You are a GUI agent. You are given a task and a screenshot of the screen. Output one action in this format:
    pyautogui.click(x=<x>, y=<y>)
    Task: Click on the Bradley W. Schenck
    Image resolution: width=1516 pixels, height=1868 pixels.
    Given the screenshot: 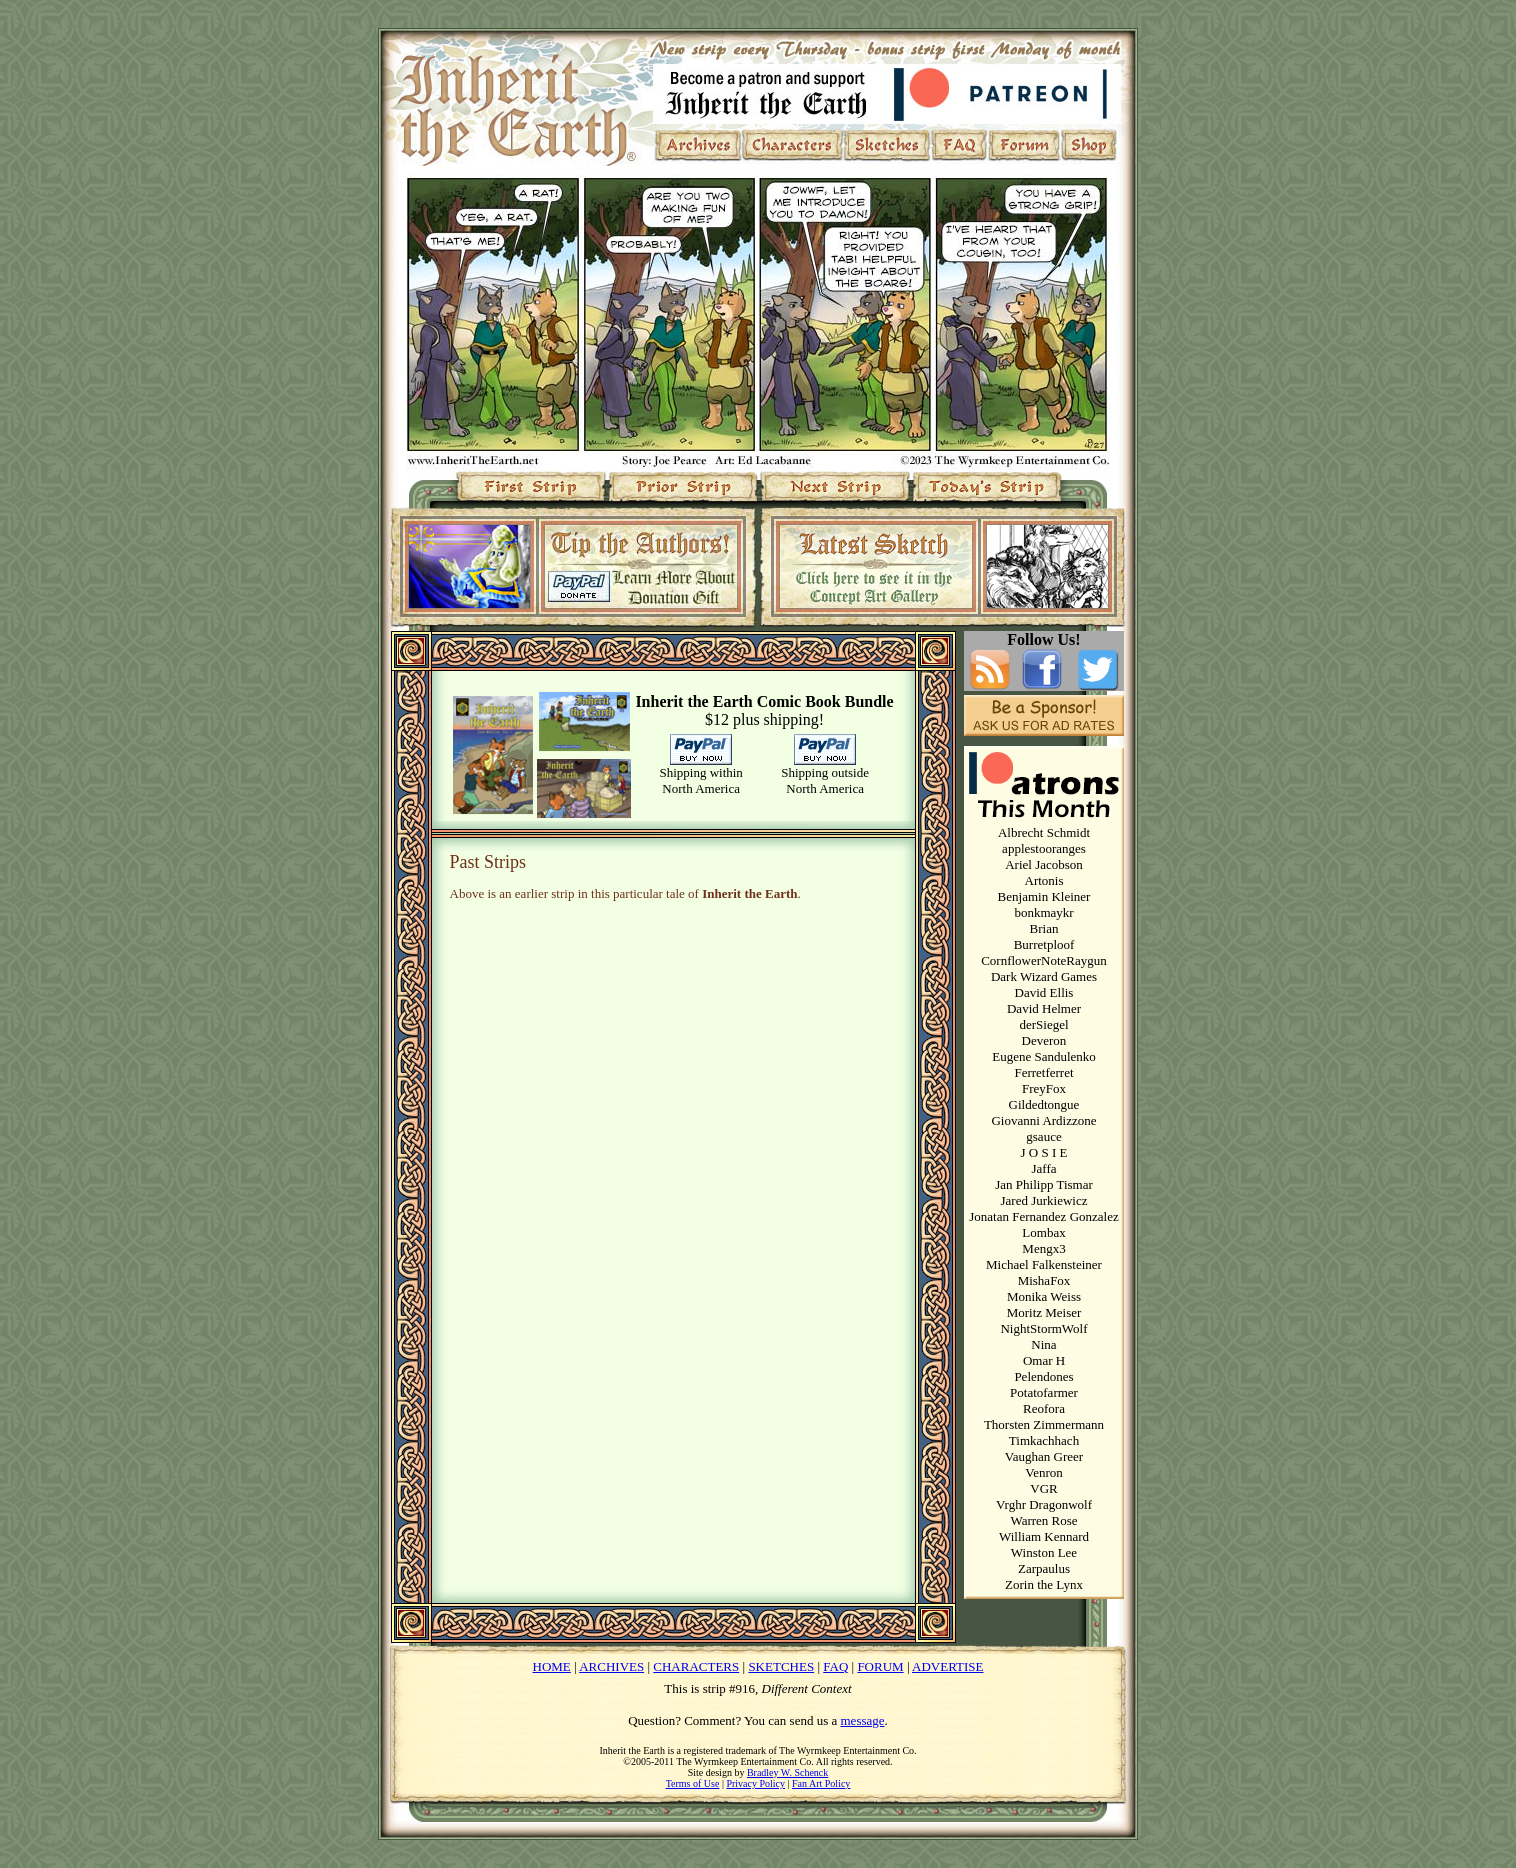 What is the action you would take?
    pyautogui.click(x=787, y=1772)
    